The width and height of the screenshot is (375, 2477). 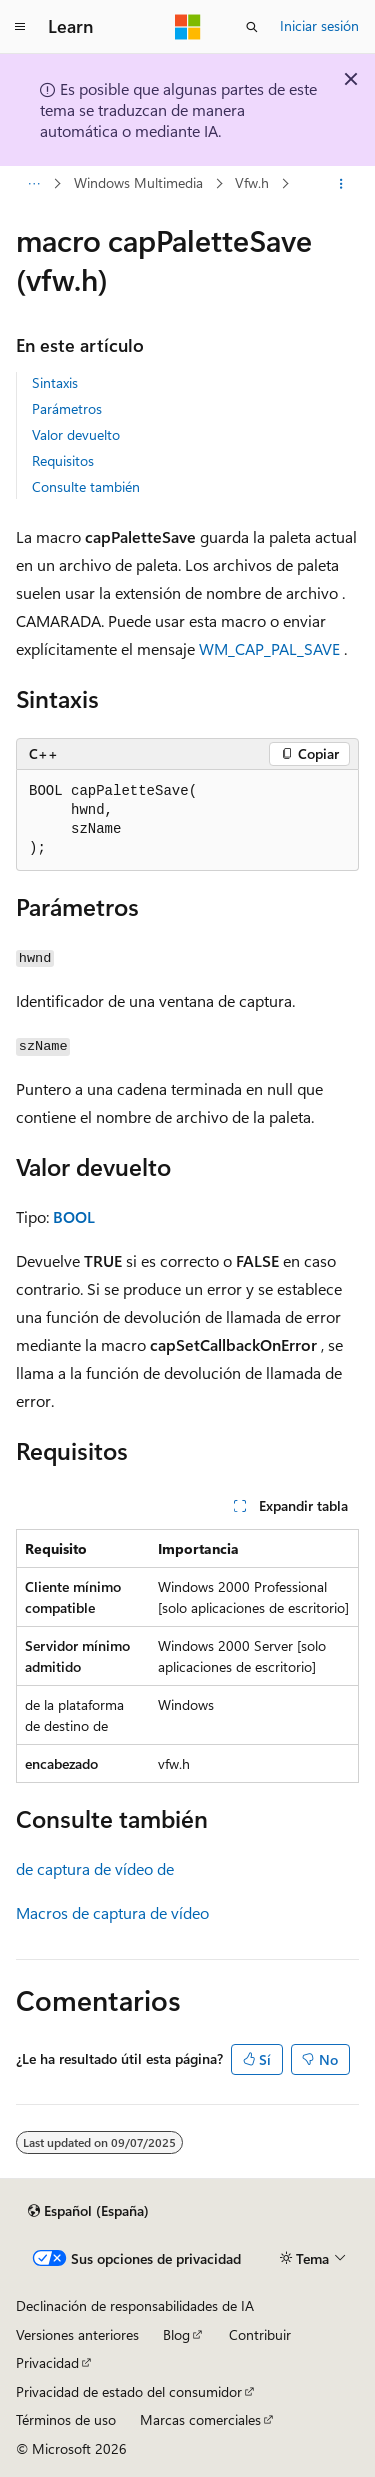 What do you see at coordinates (138, 183) in the screenshot?
I see `Windows Multimedia` at bounding box center [138, 183].